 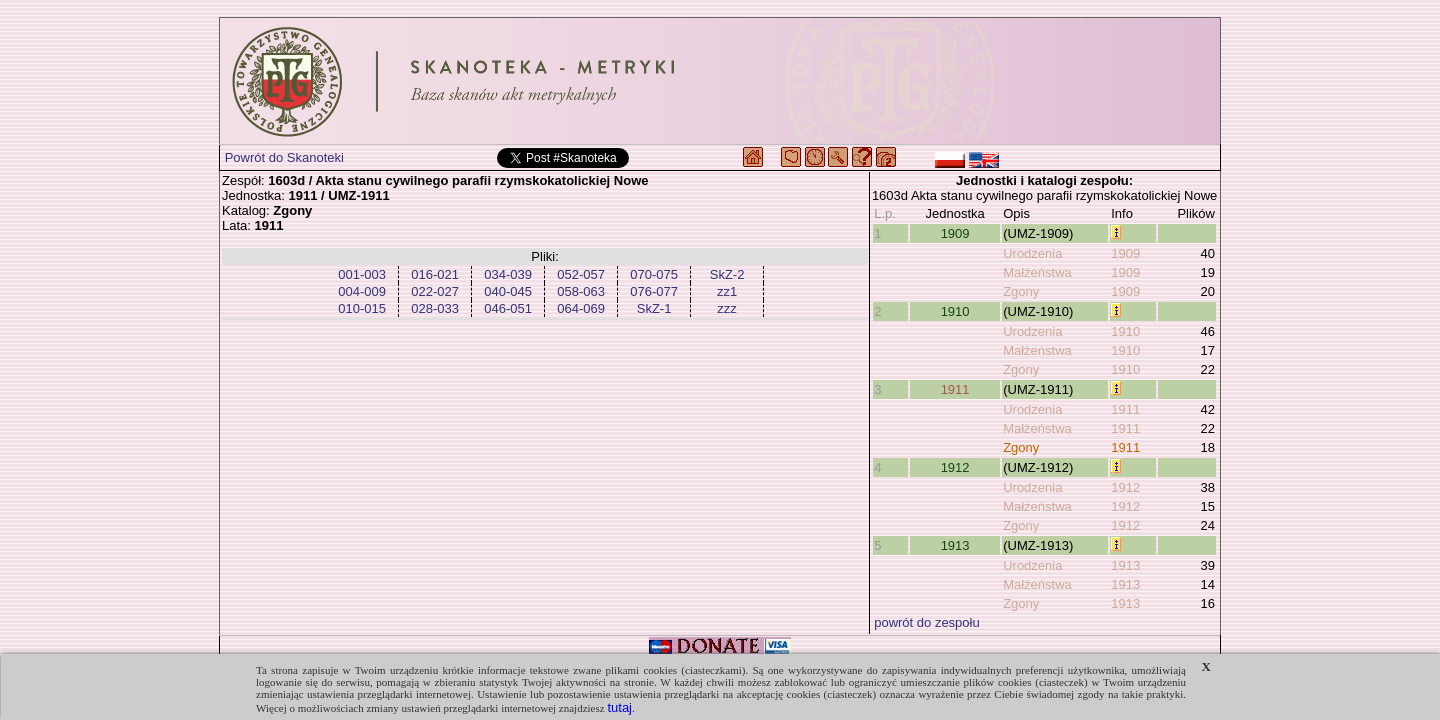 What do you see at coordinates (654, 308) in the screenshot?
I see `SkZ-1` at bounding box center [654, 308].